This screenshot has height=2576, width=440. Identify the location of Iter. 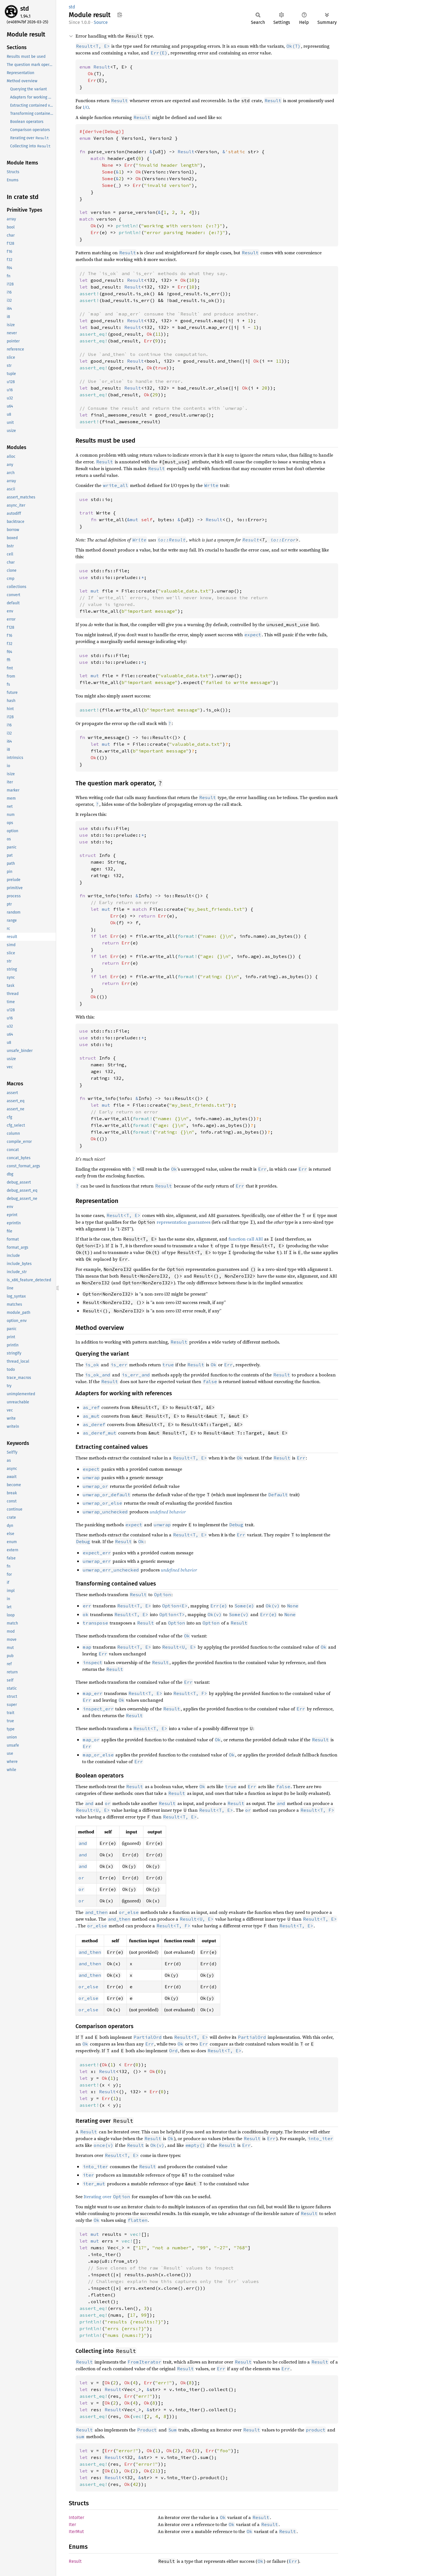
(72, 2524).